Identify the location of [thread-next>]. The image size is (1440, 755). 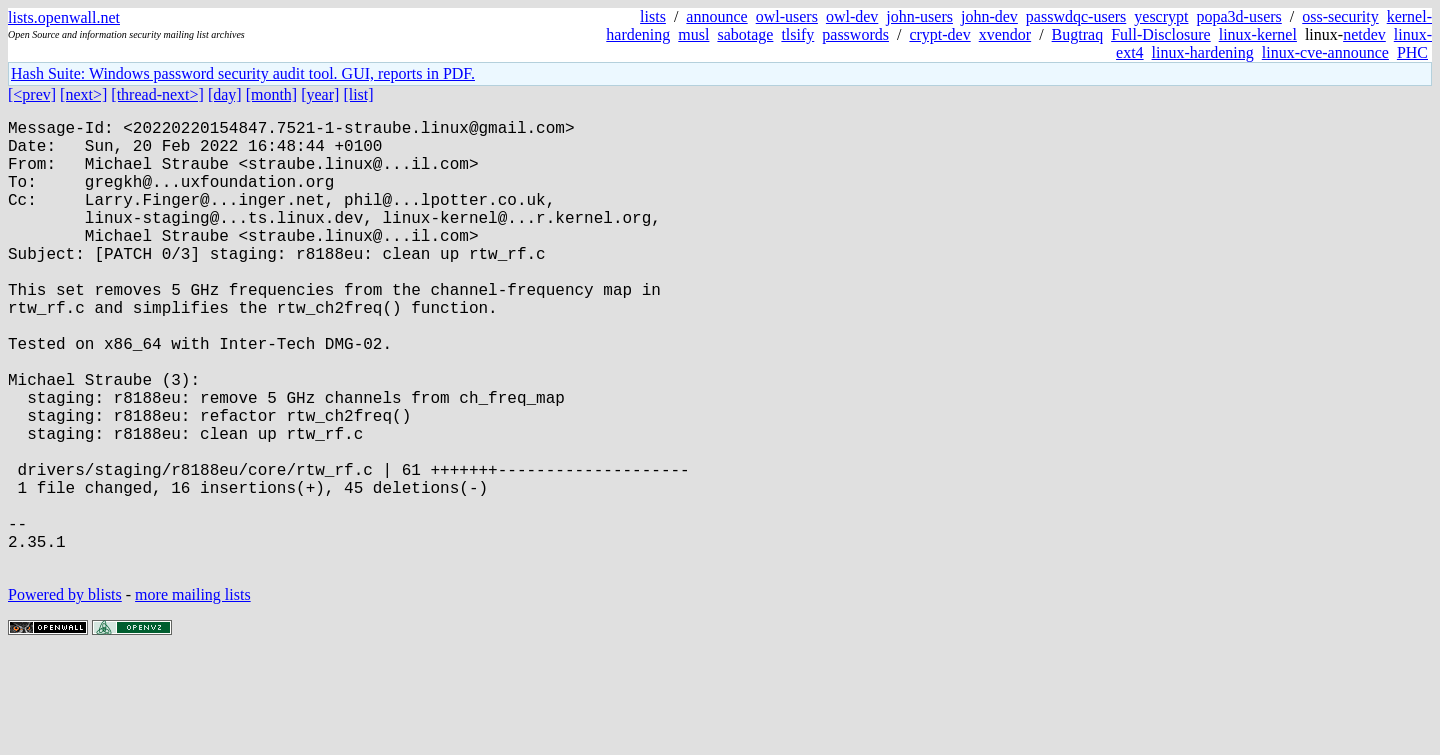
(157, 94).